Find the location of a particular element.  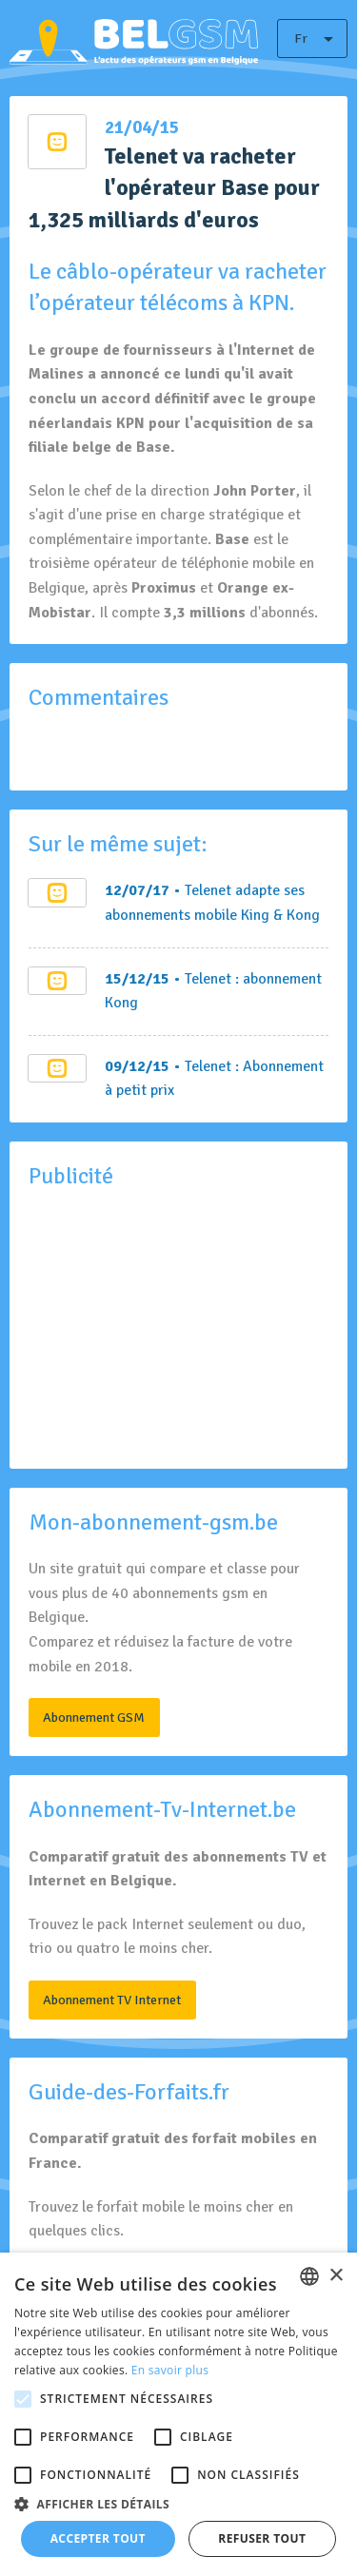

[button] is located at coordinates (178, 2503).